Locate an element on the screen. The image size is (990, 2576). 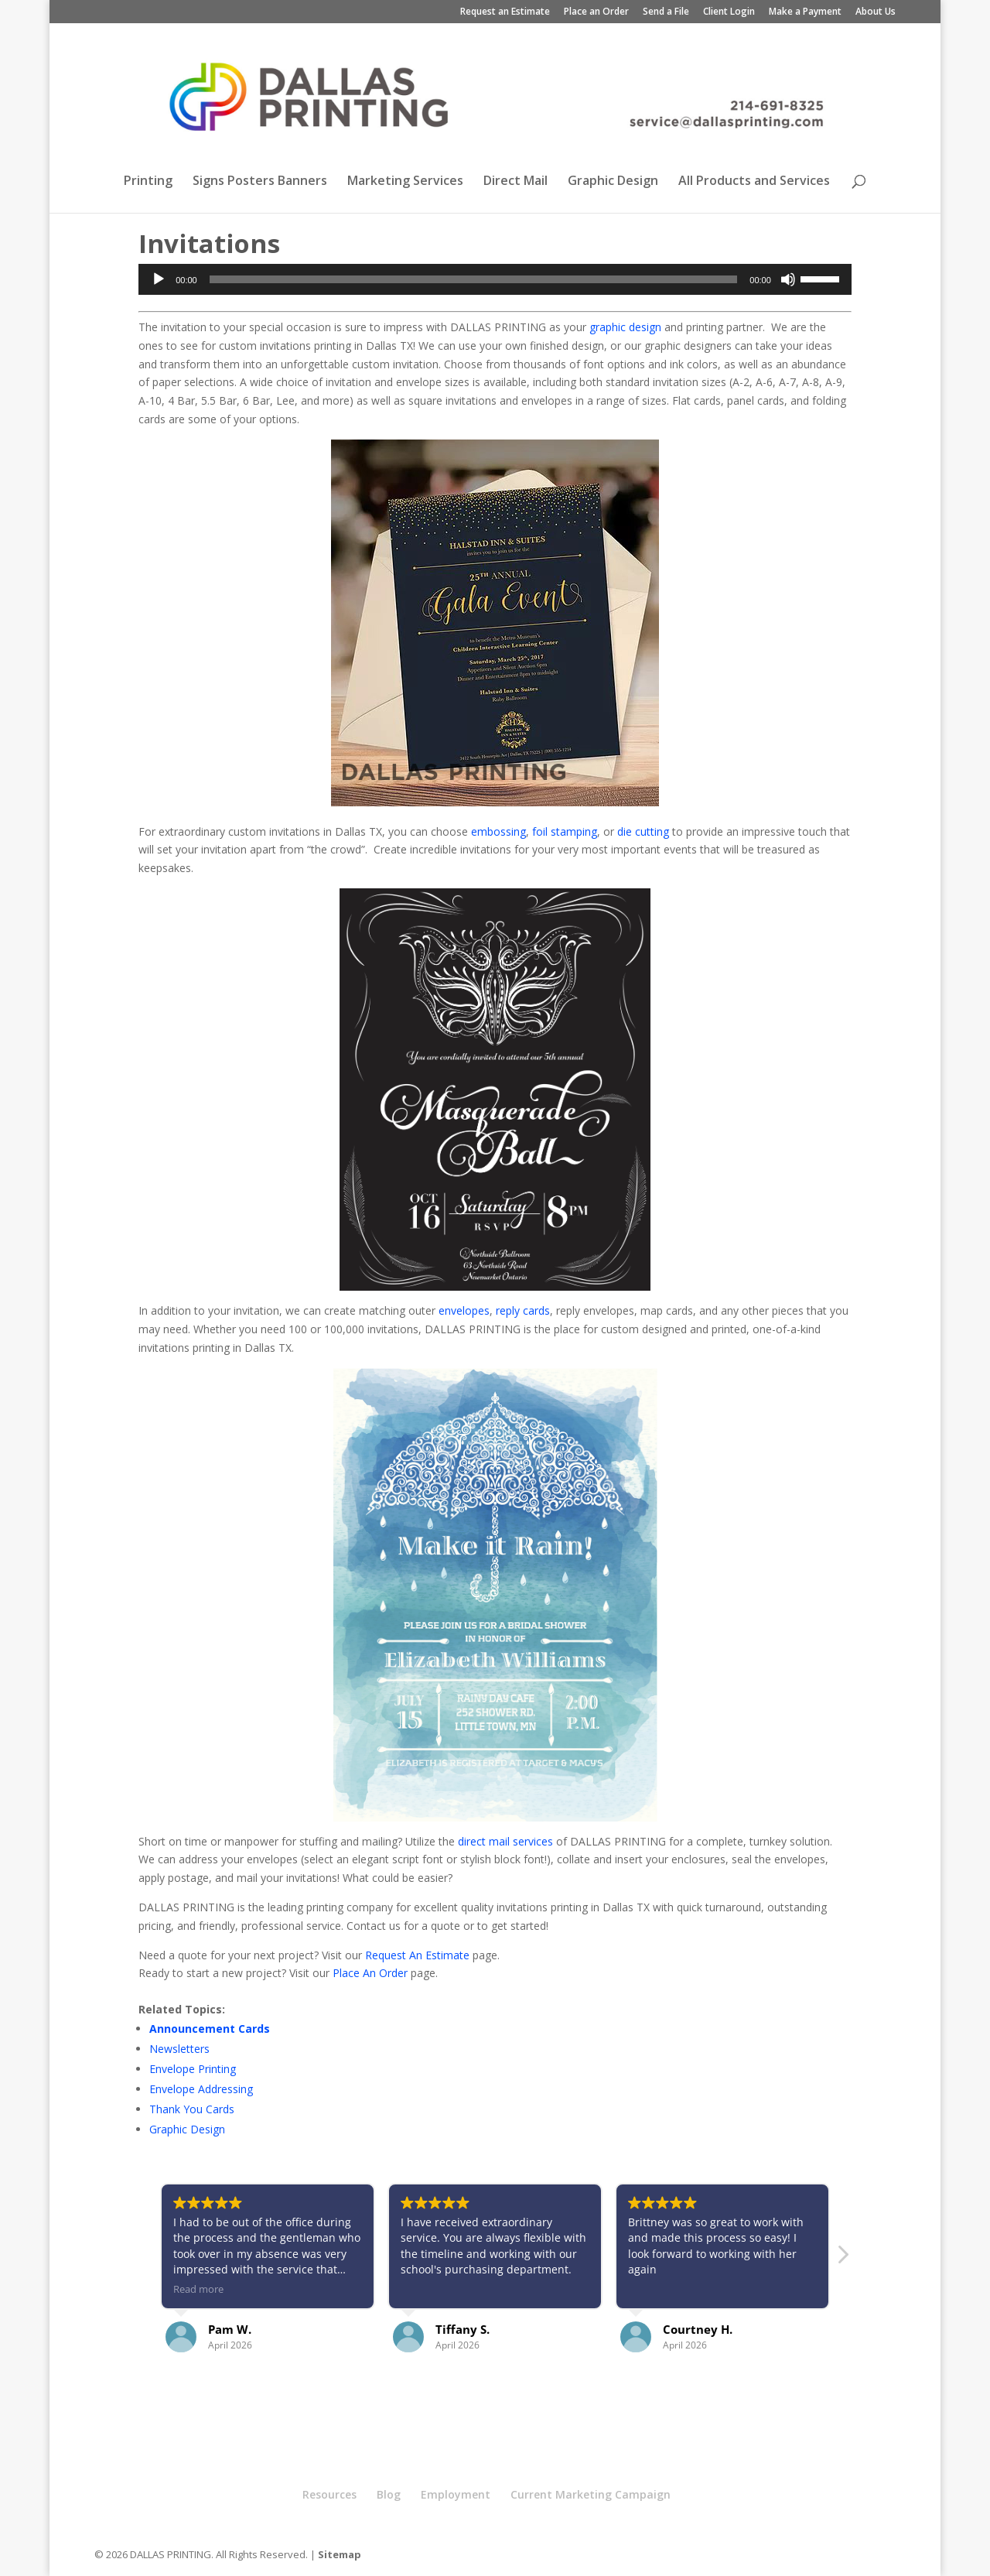
All Products and Services is located at coordinates (754, 182).